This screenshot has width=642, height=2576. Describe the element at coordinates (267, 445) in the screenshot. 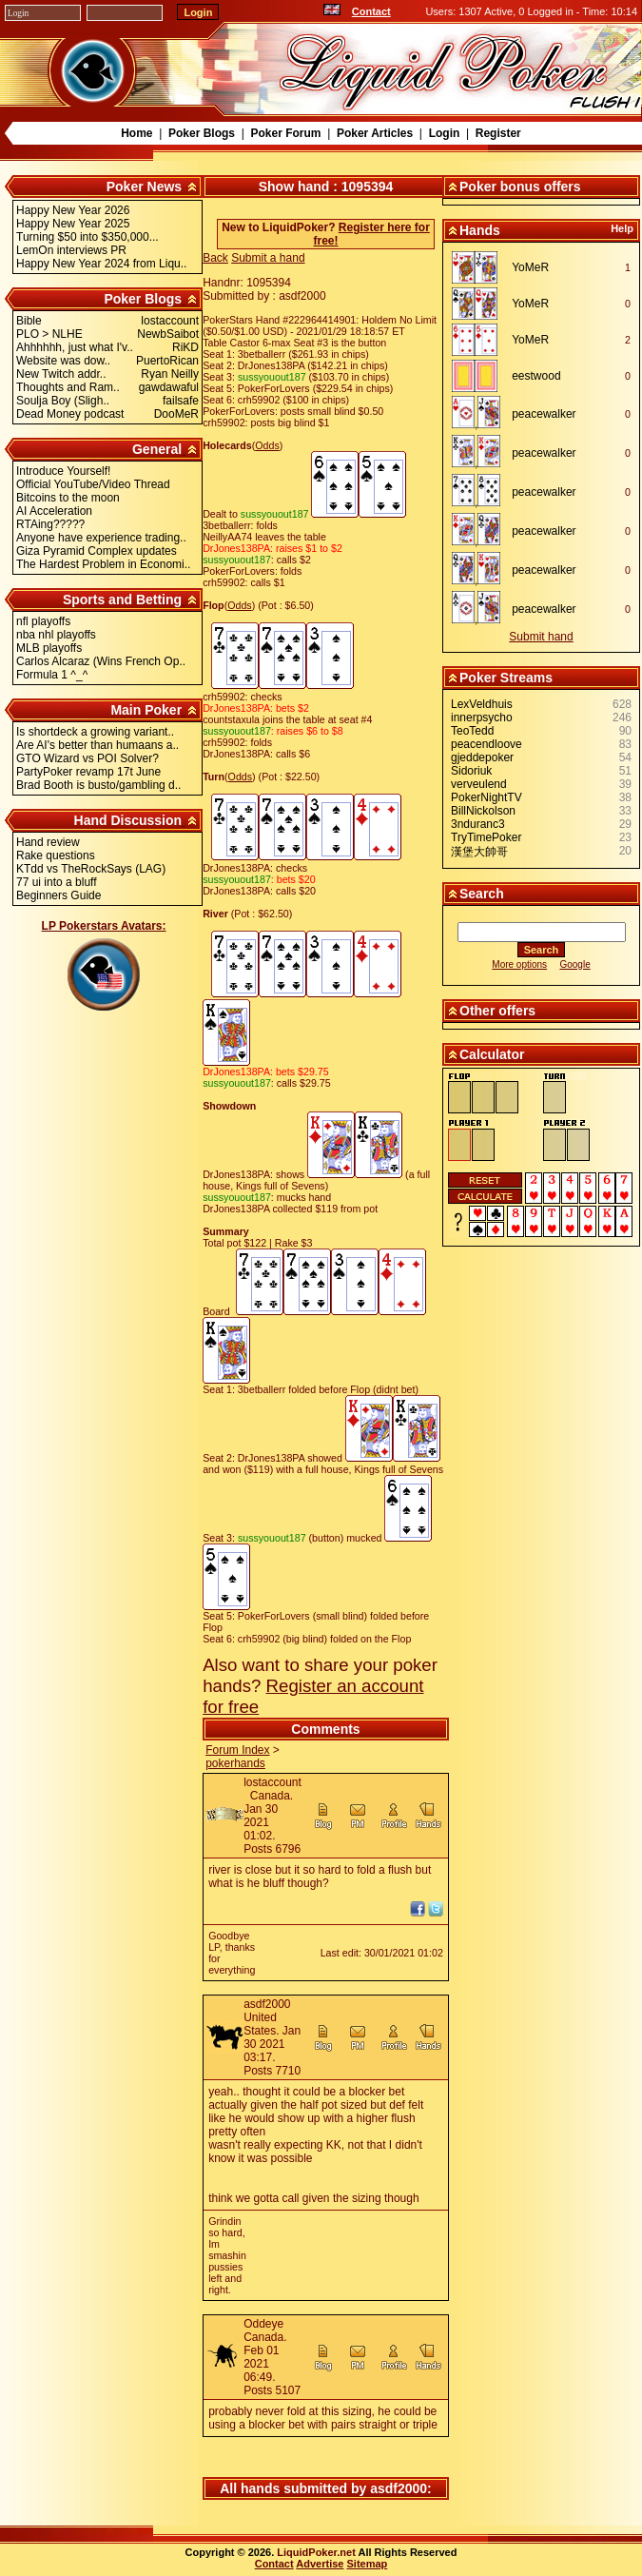

I see `Odds` at that location.